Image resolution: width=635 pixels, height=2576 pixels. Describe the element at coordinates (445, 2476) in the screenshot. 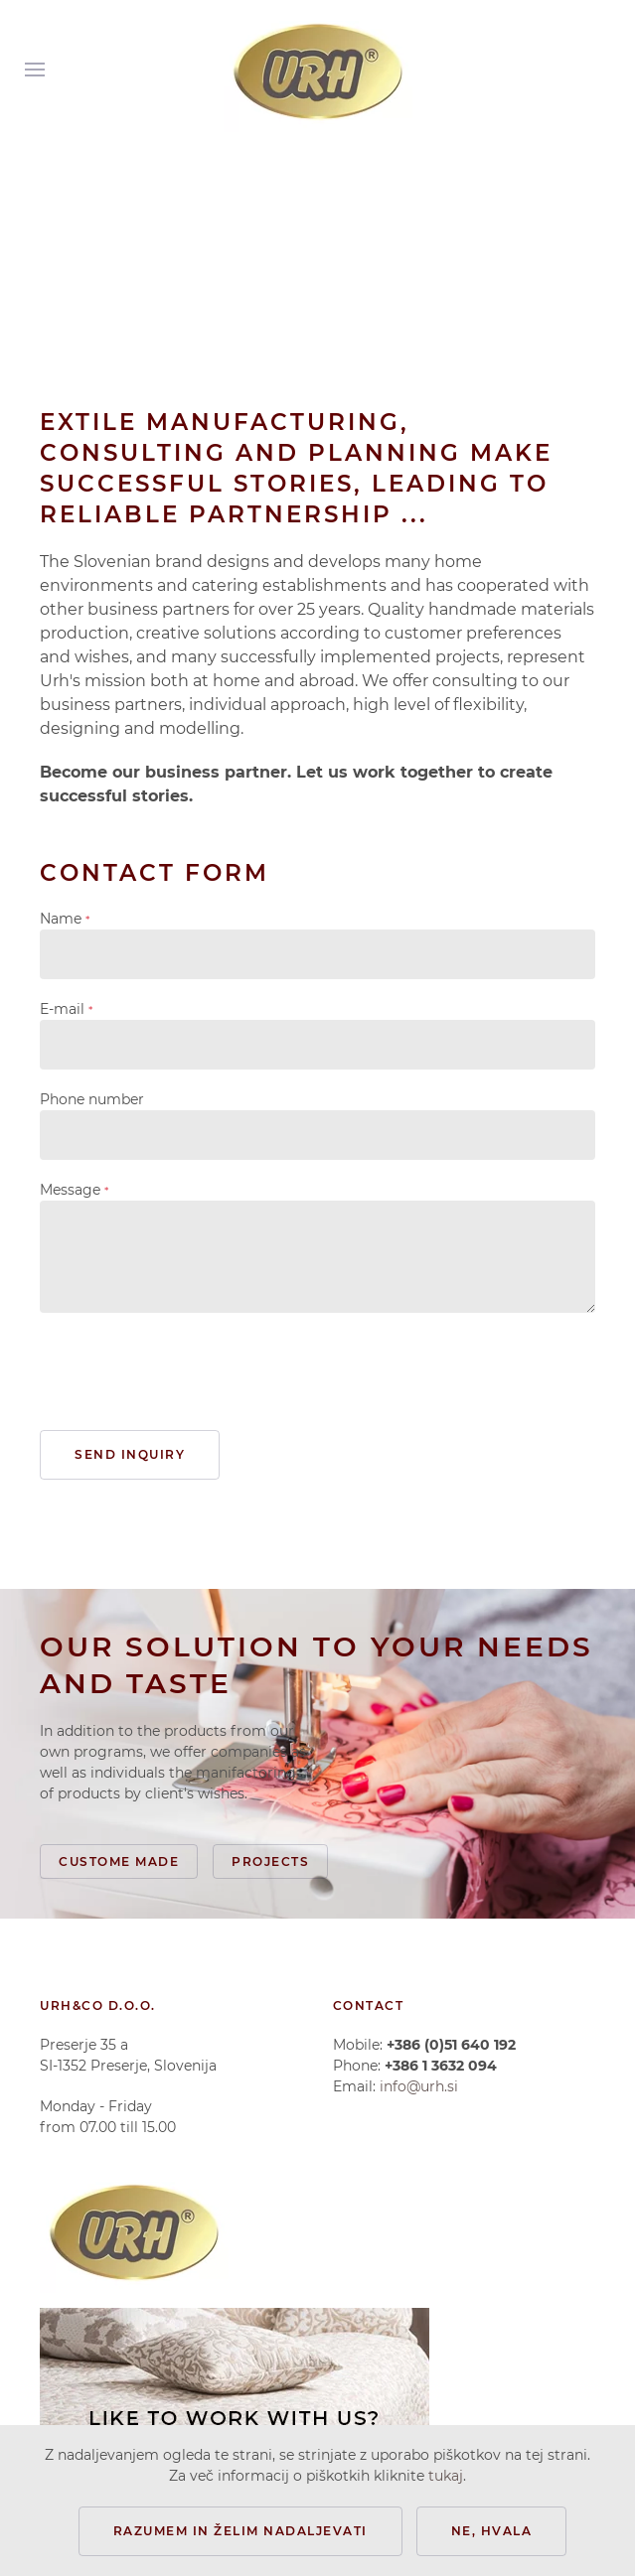

I see `tukaj` at that location.